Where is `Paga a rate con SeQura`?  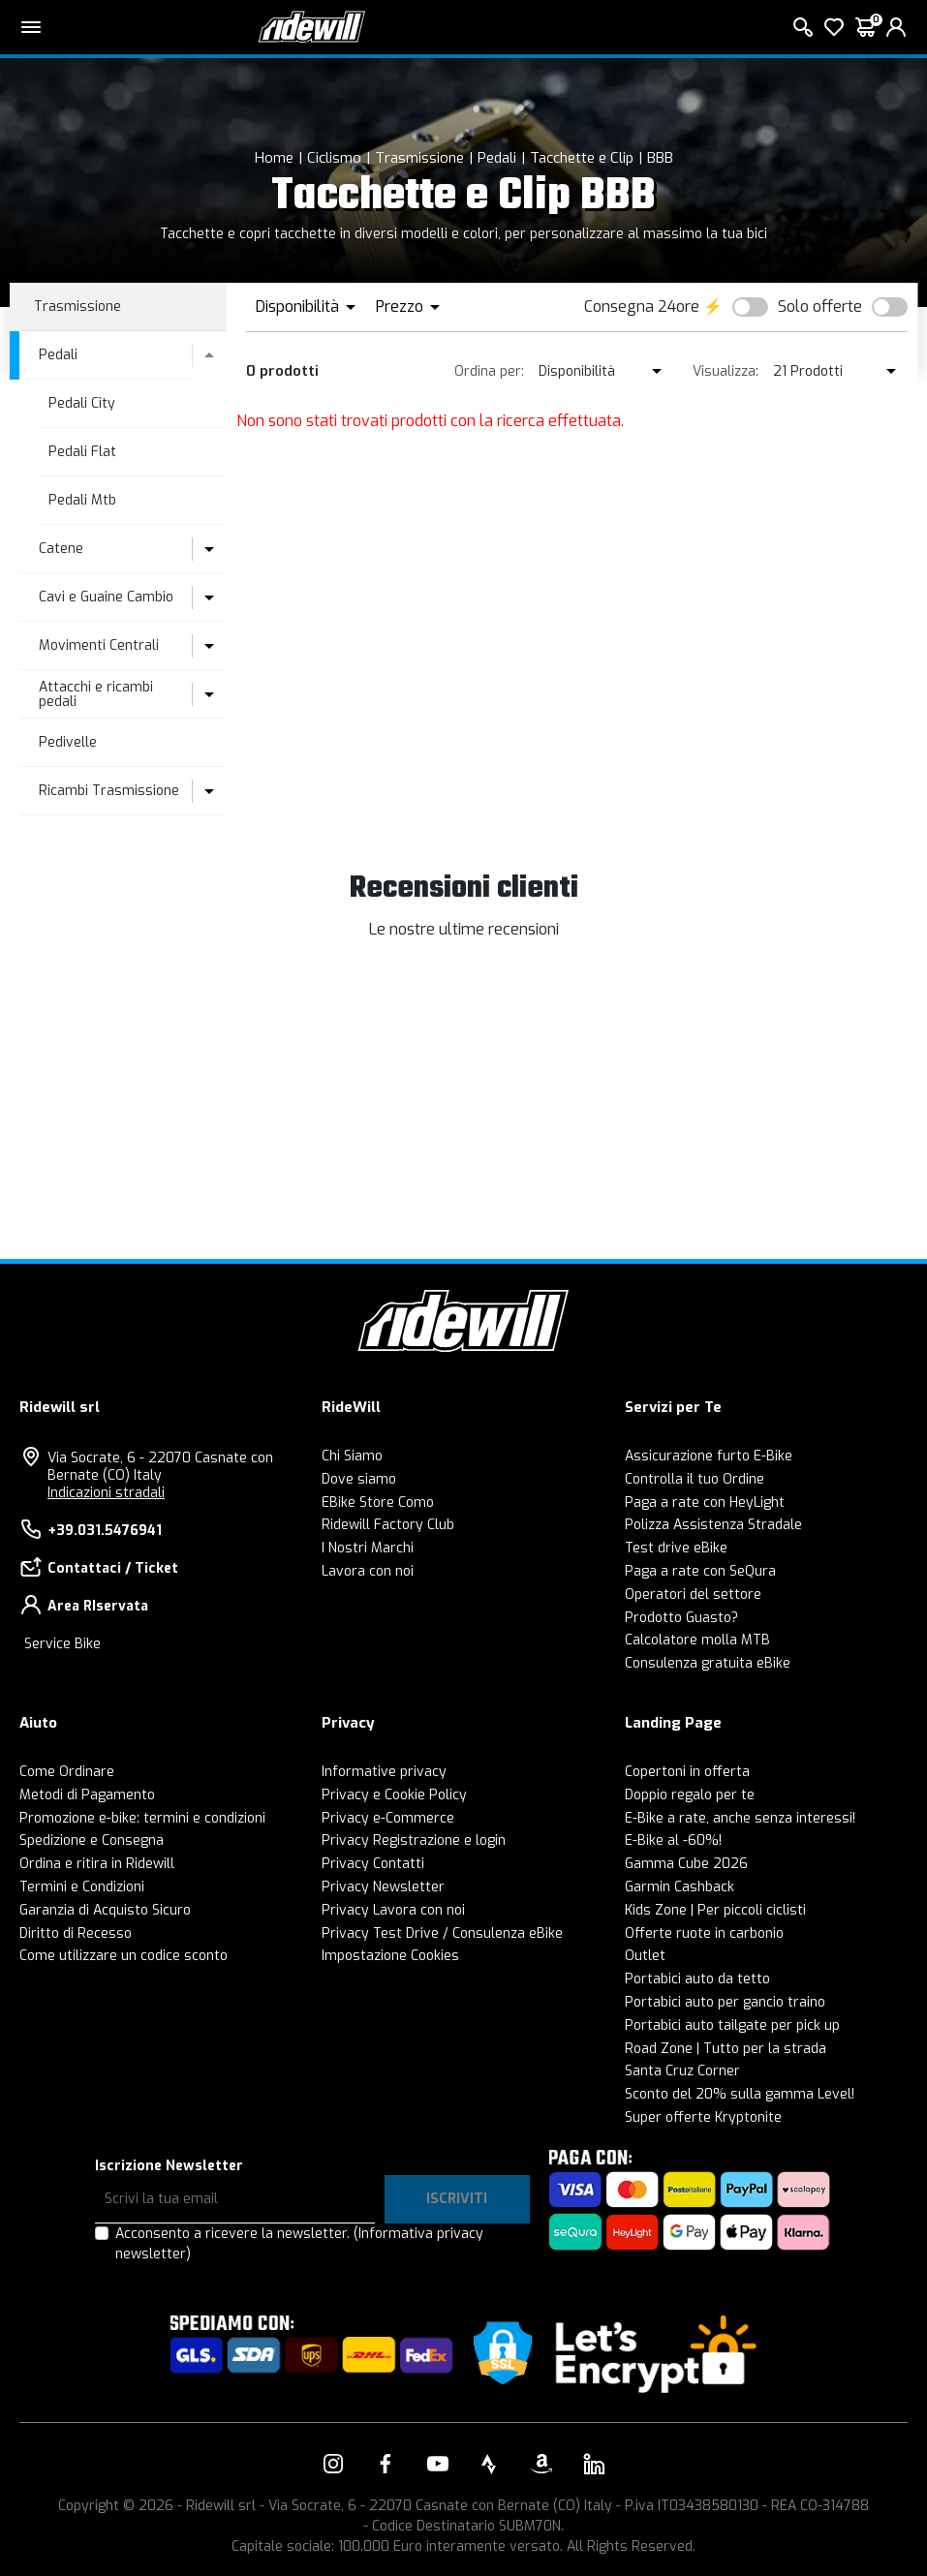
Paga a rate con SeQura is located at coordinates (700, 1571).